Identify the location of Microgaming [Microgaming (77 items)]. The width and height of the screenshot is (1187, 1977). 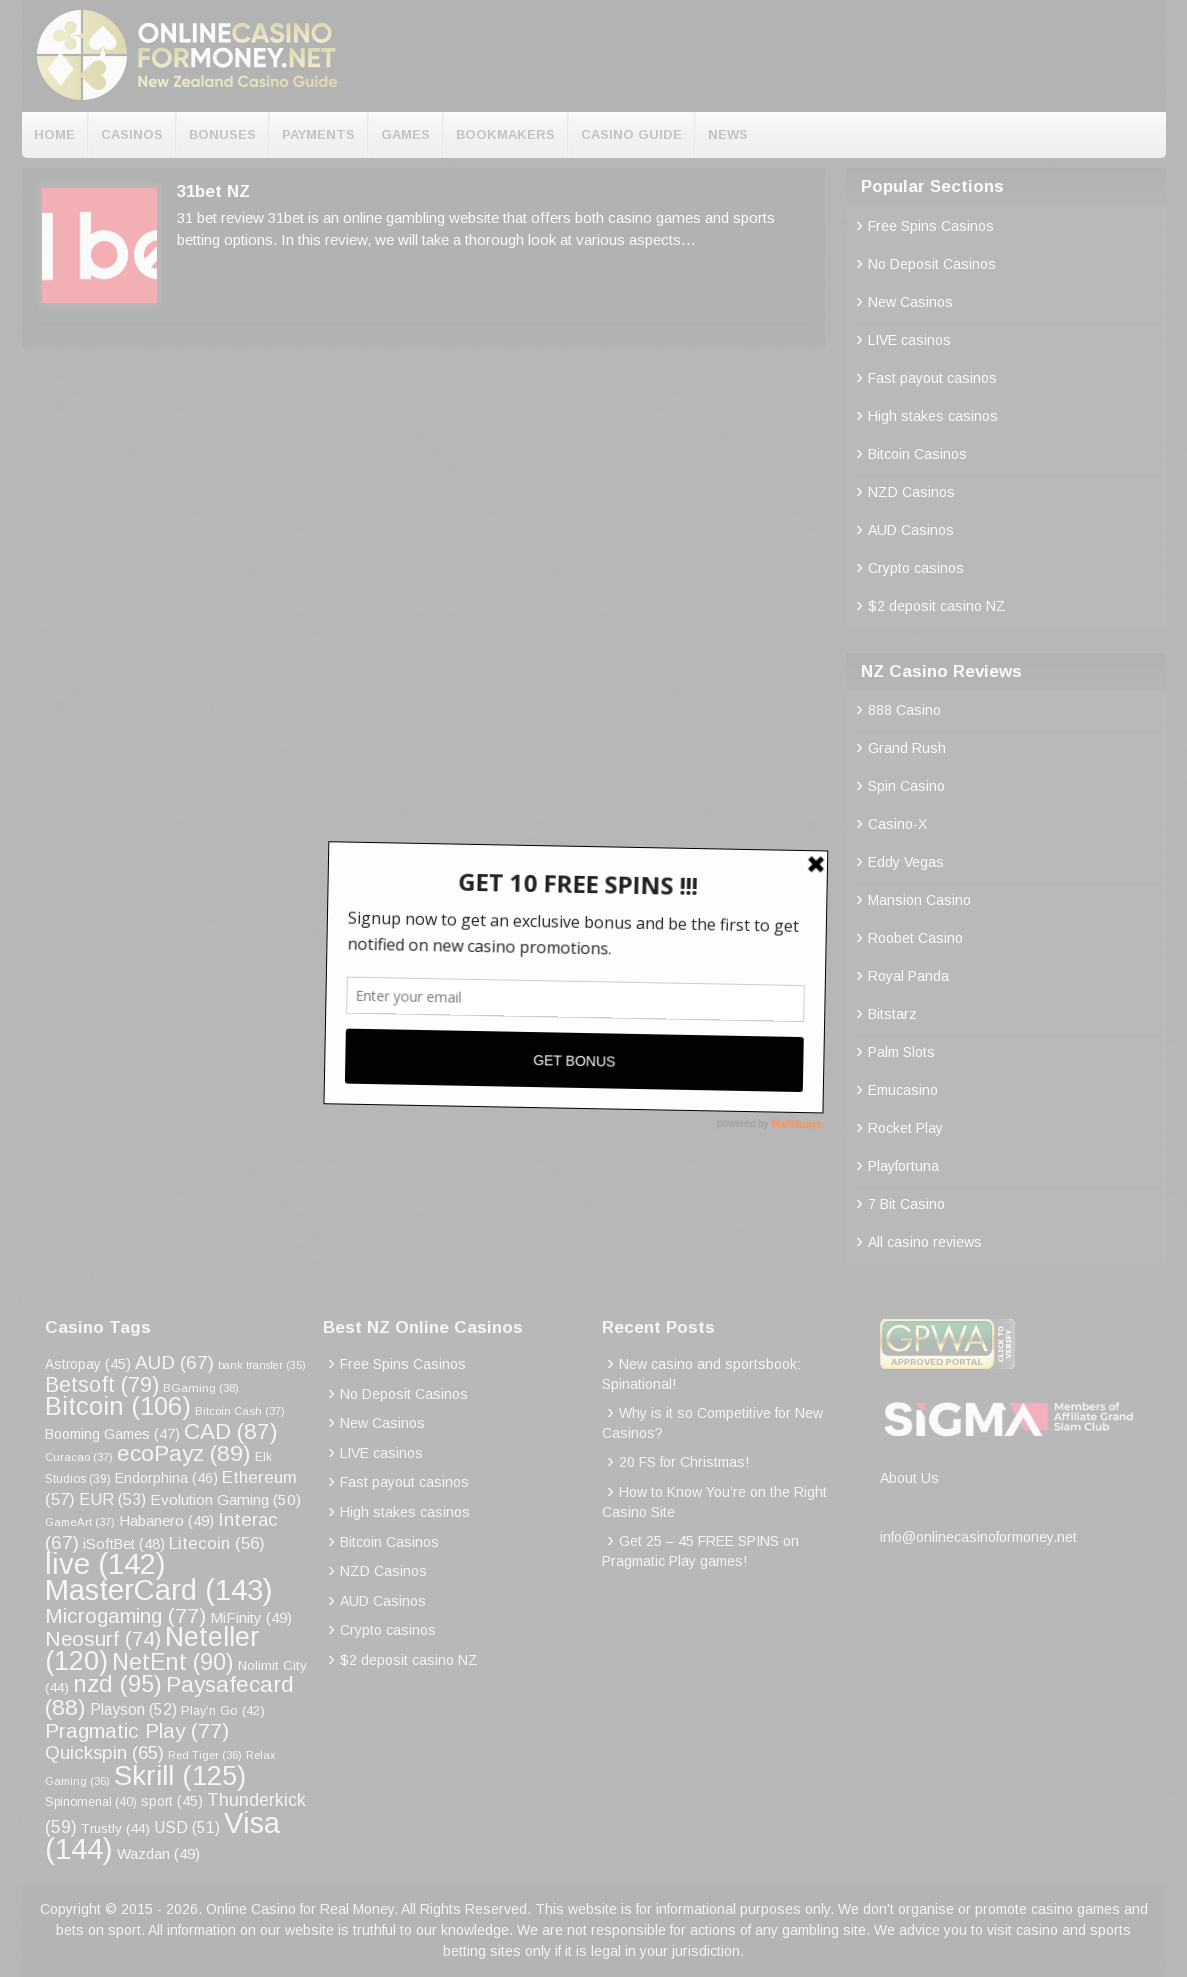
(125, 1615).